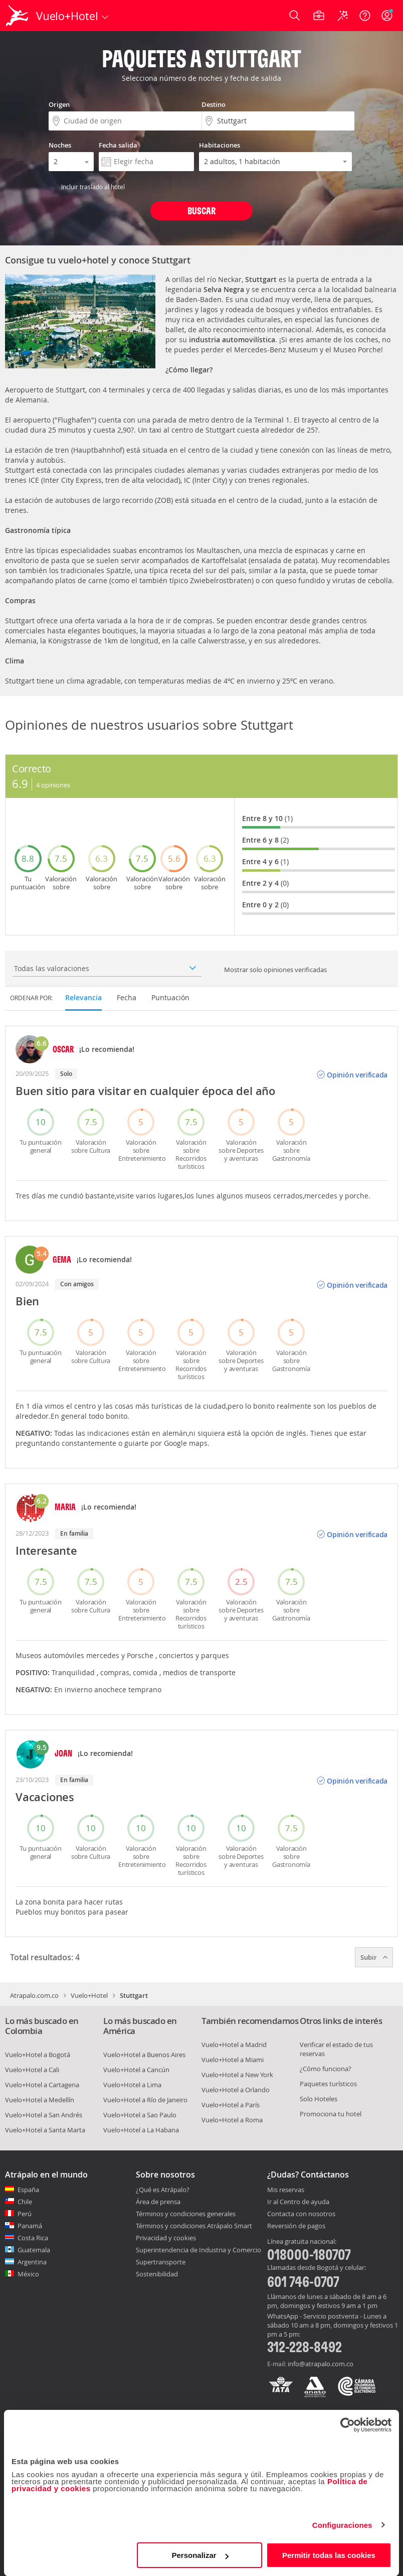  What do you see at coordinates (328, 2555) in the screenshot?
I see `Permitir todas las cookies` at bounding box center [328, 2555].